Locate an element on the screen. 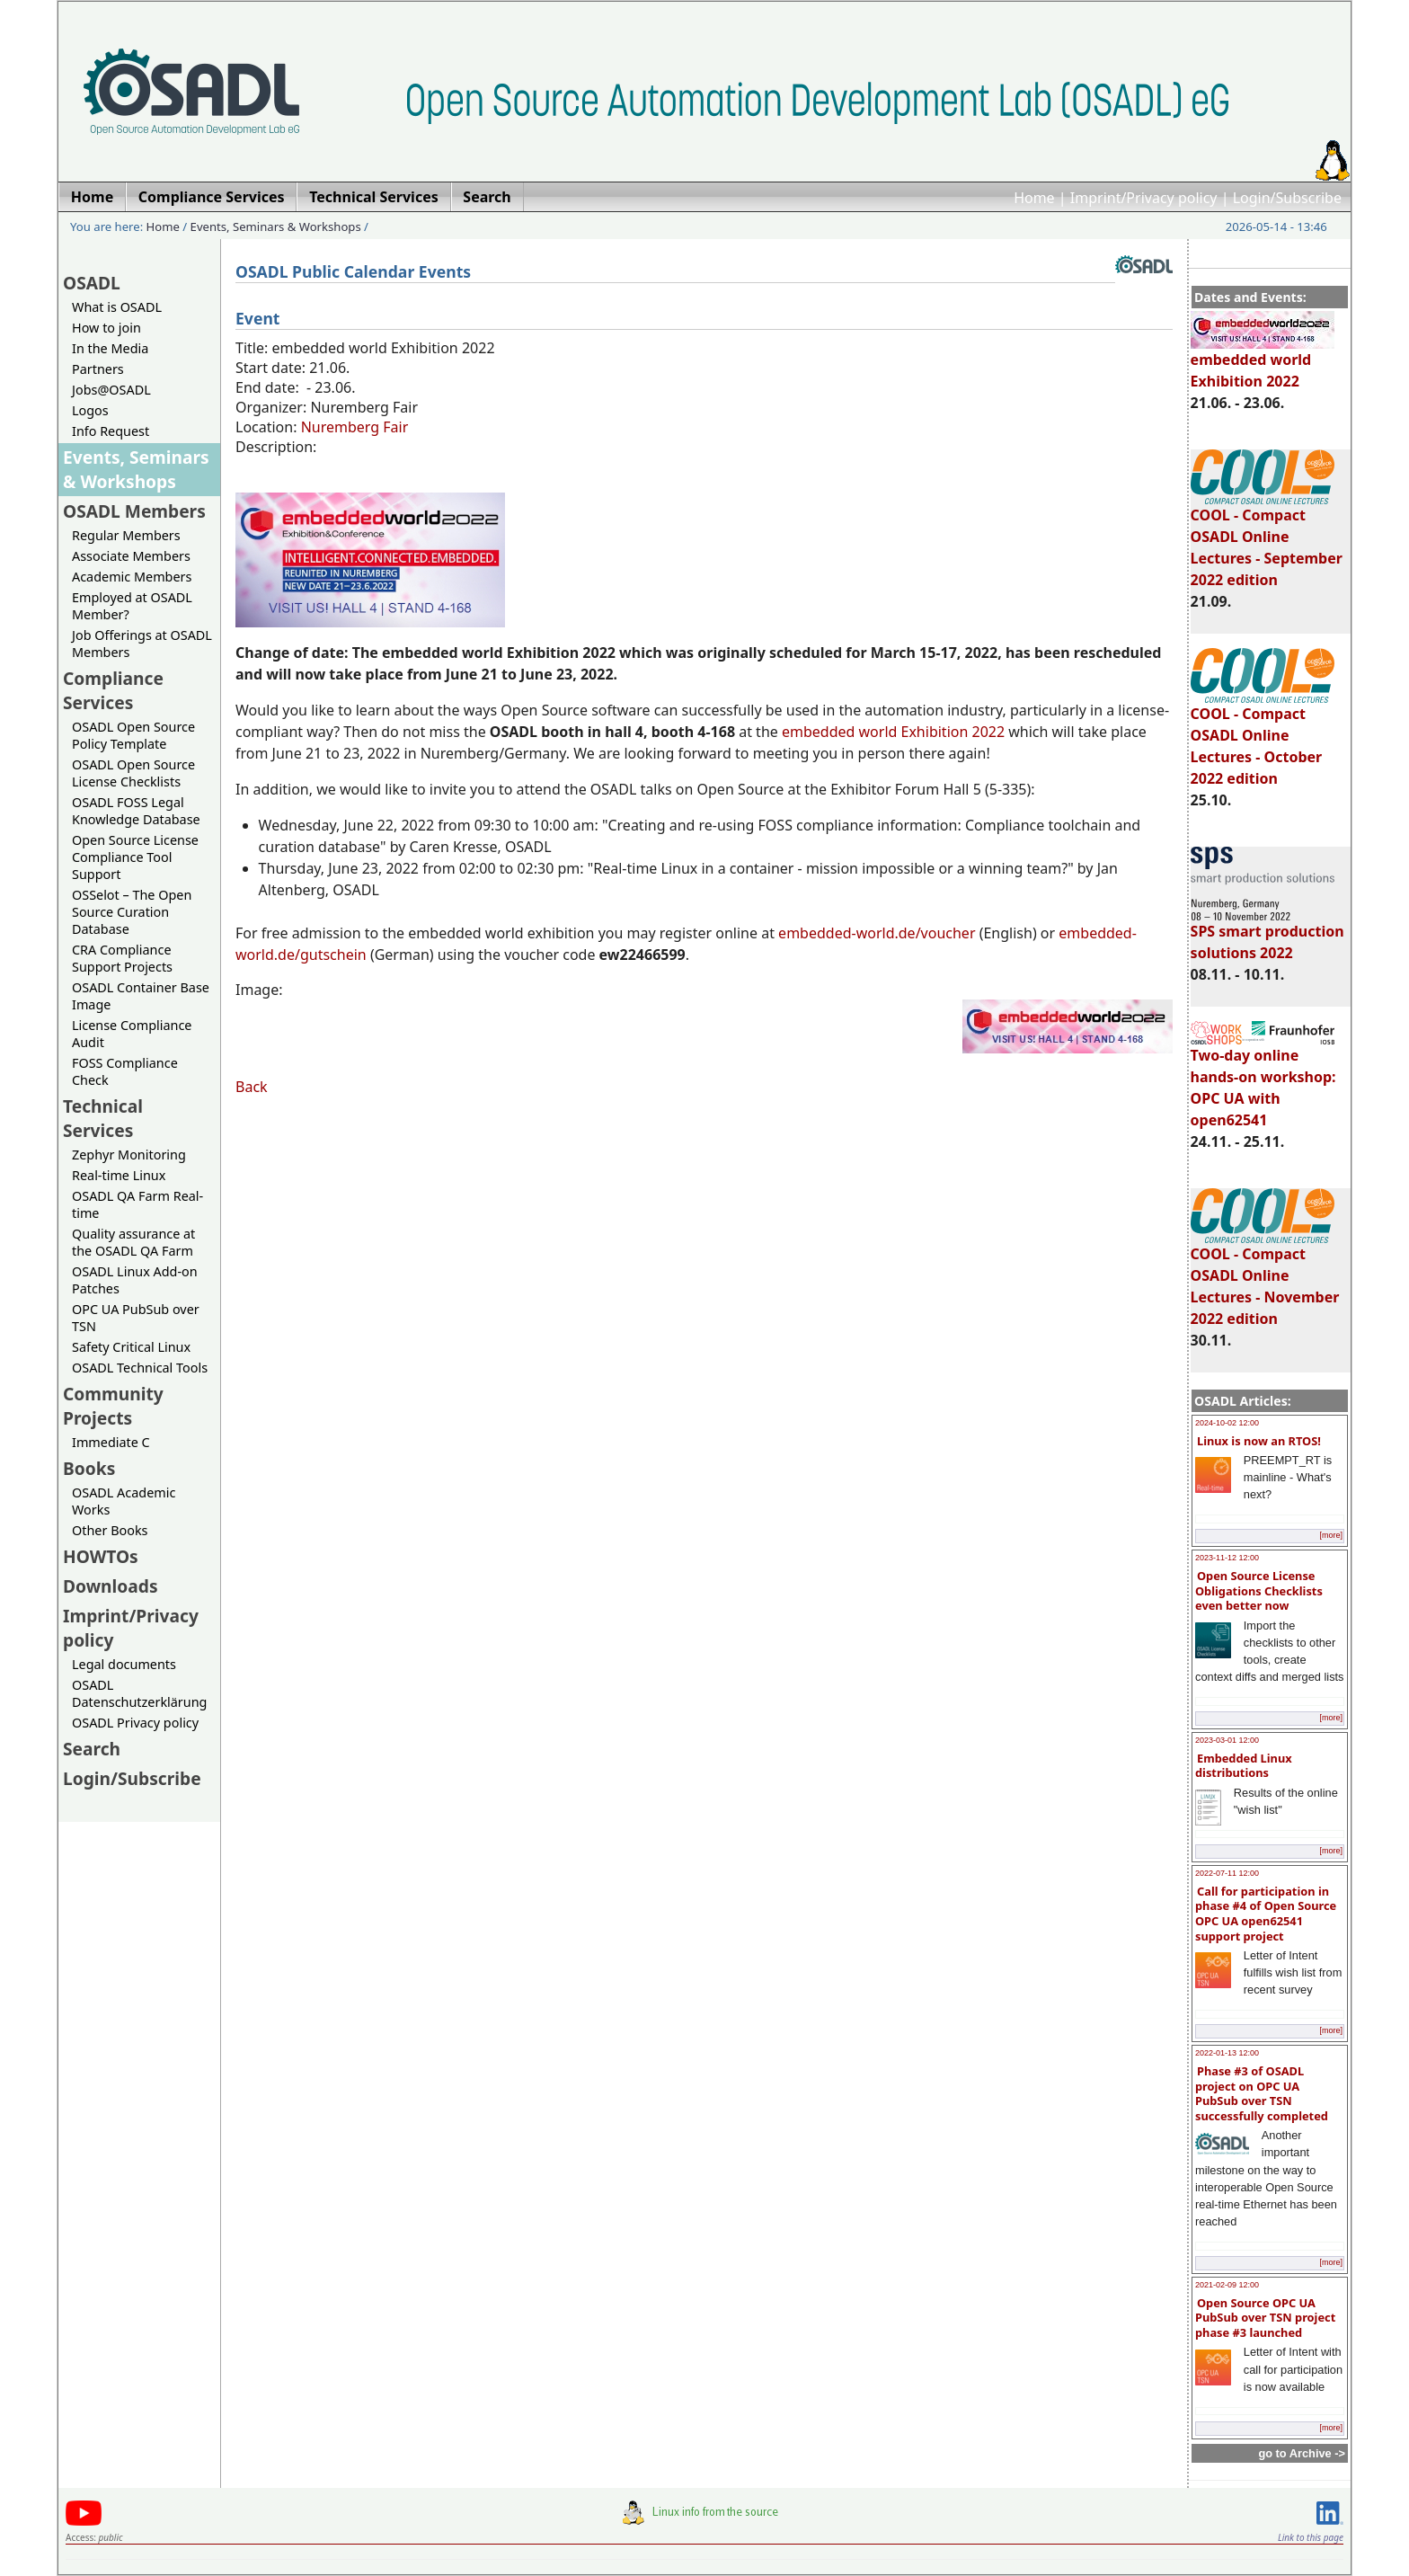  SPS smart production solutions 2022 is located at coordinates (1267, 934).